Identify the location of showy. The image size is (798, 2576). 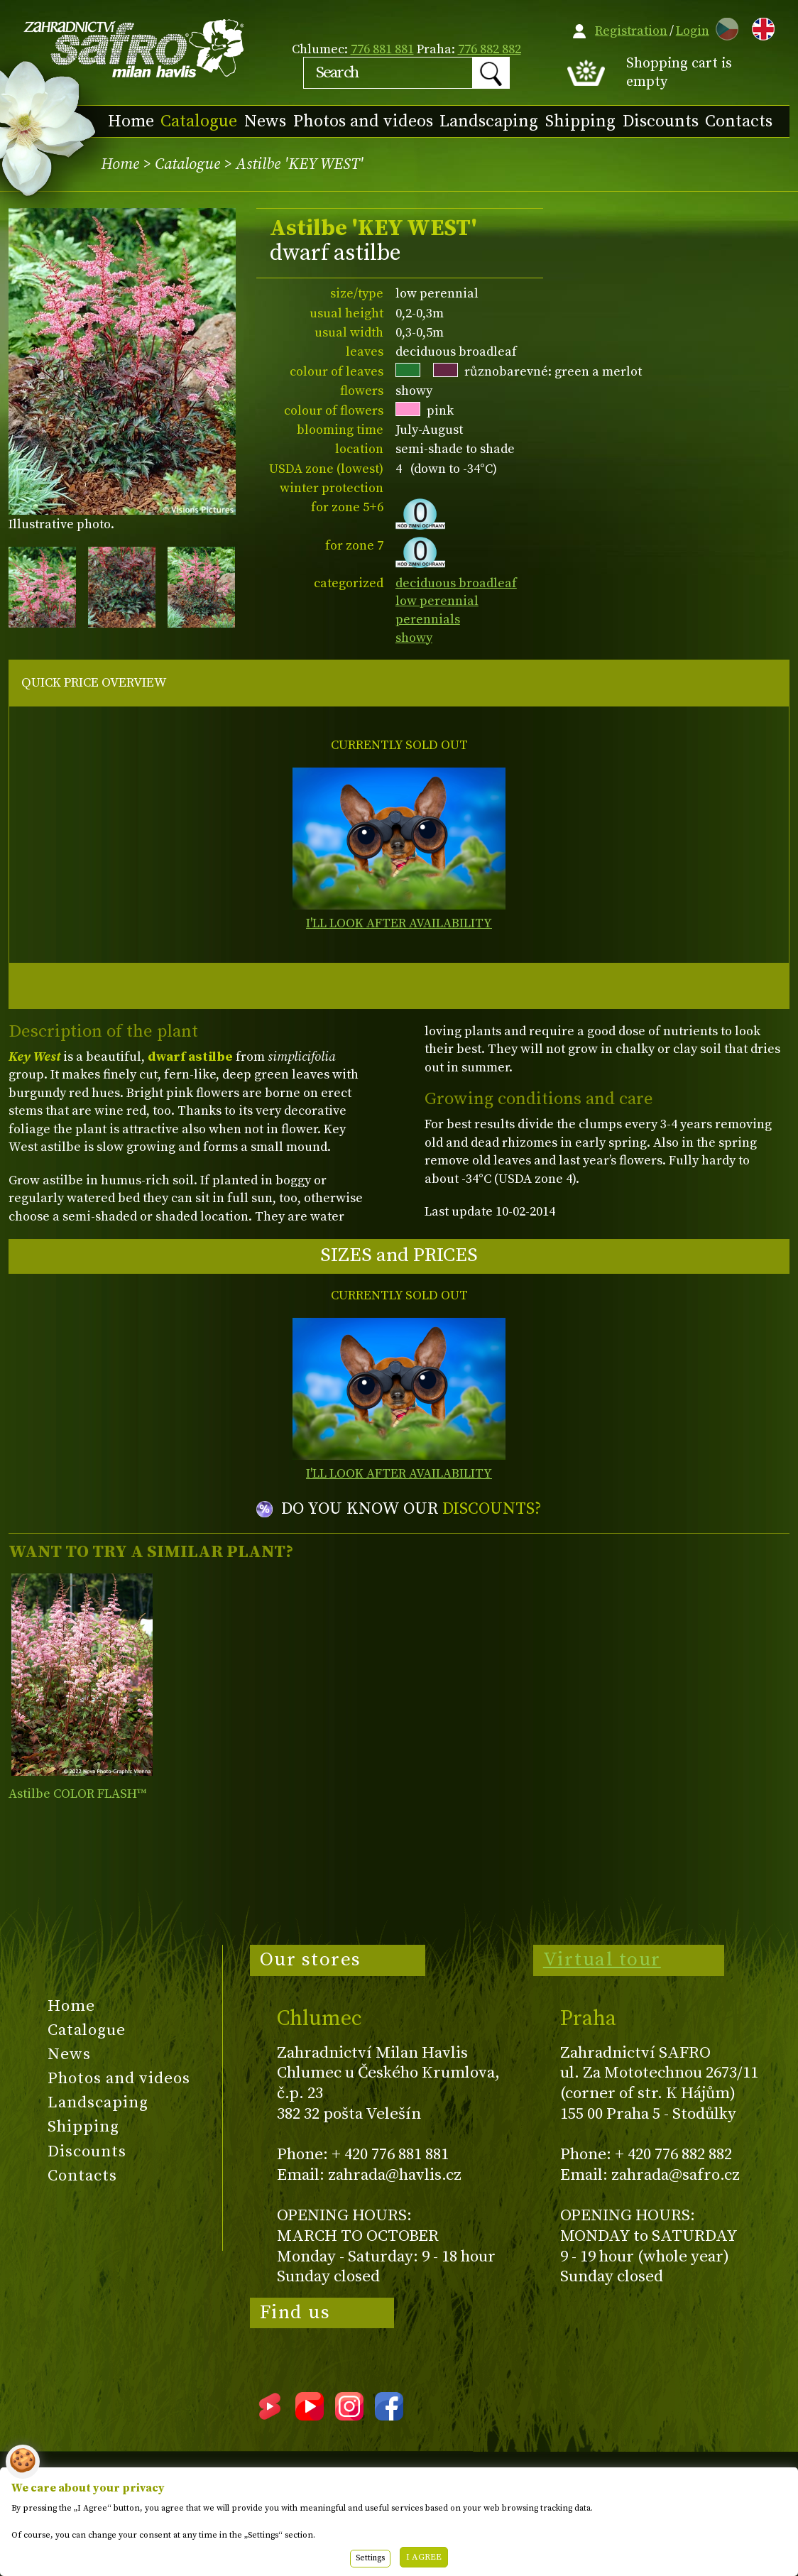
(413, 638).